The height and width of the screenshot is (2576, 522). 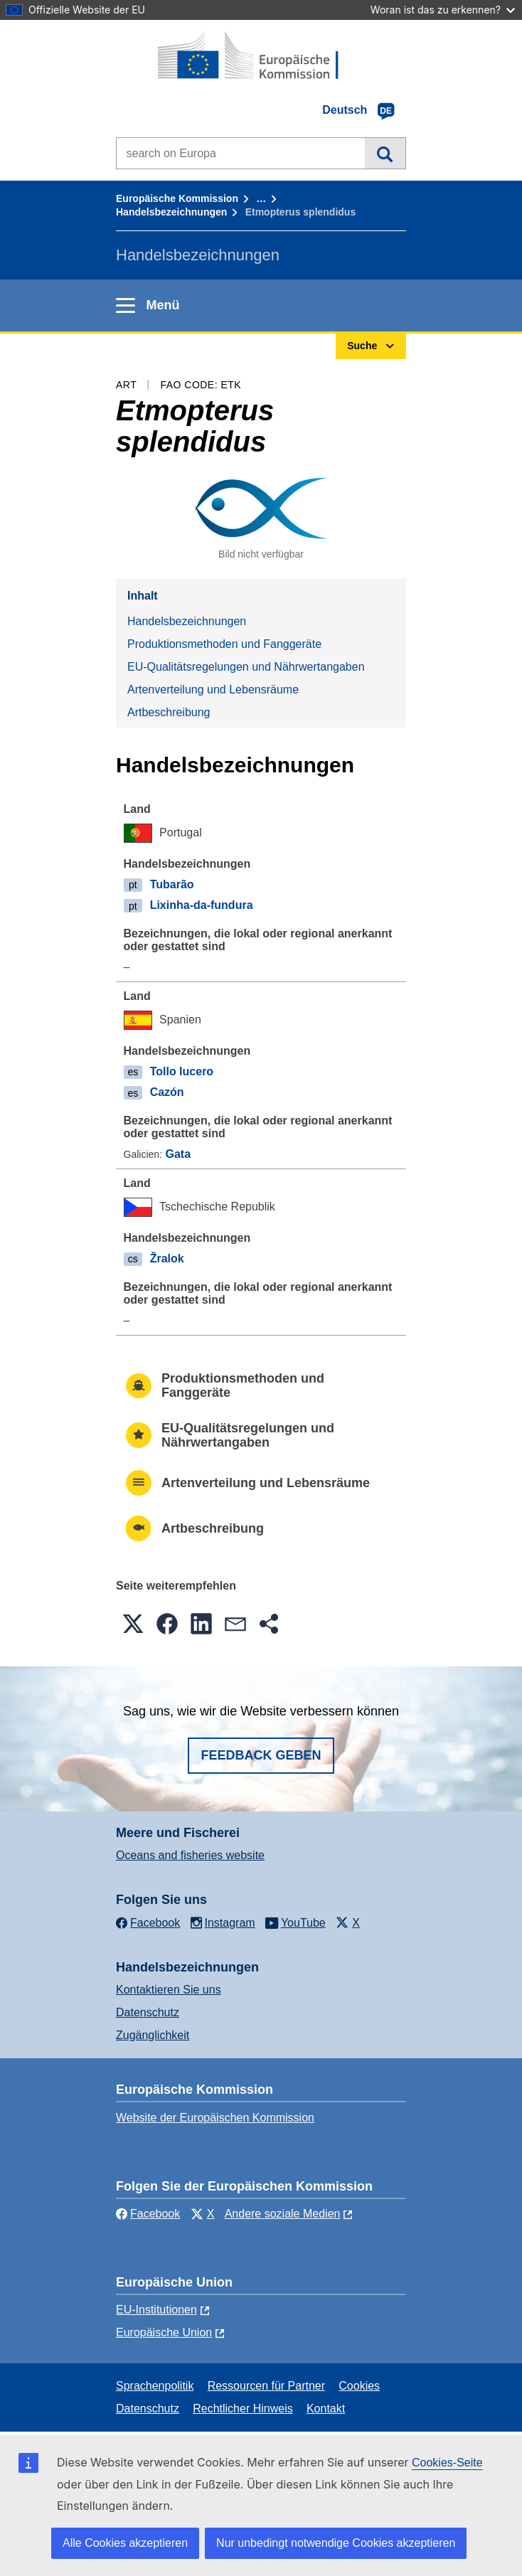 What do you see at coordinates (177, 198) in the screenshot?
I see `Europäische Kommission` at bounding box center [177, 198].